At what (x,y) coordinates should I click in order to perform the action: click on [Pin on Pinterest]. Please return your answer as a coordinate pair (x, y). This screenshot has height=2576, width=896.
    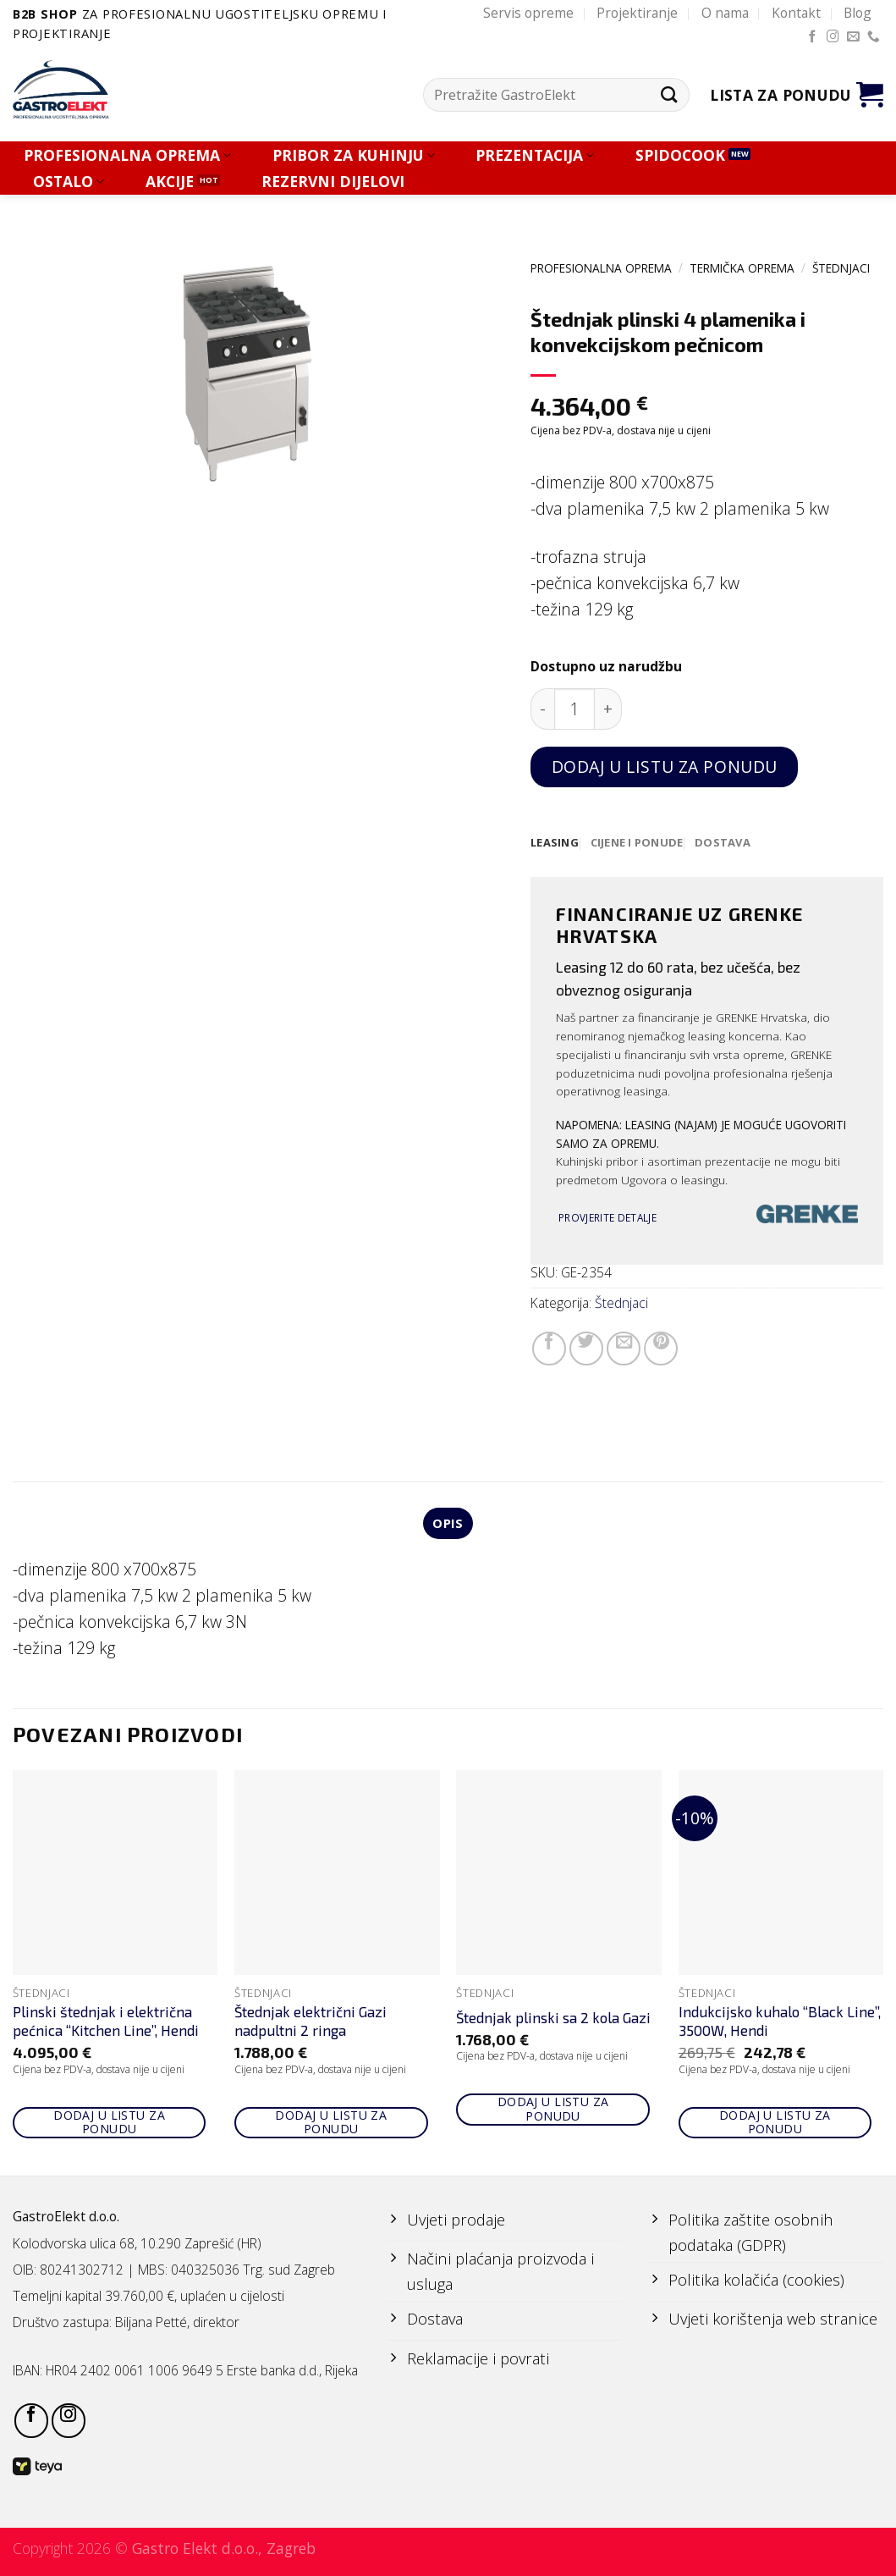
    Looking at the image, I should click on (661, 1349).